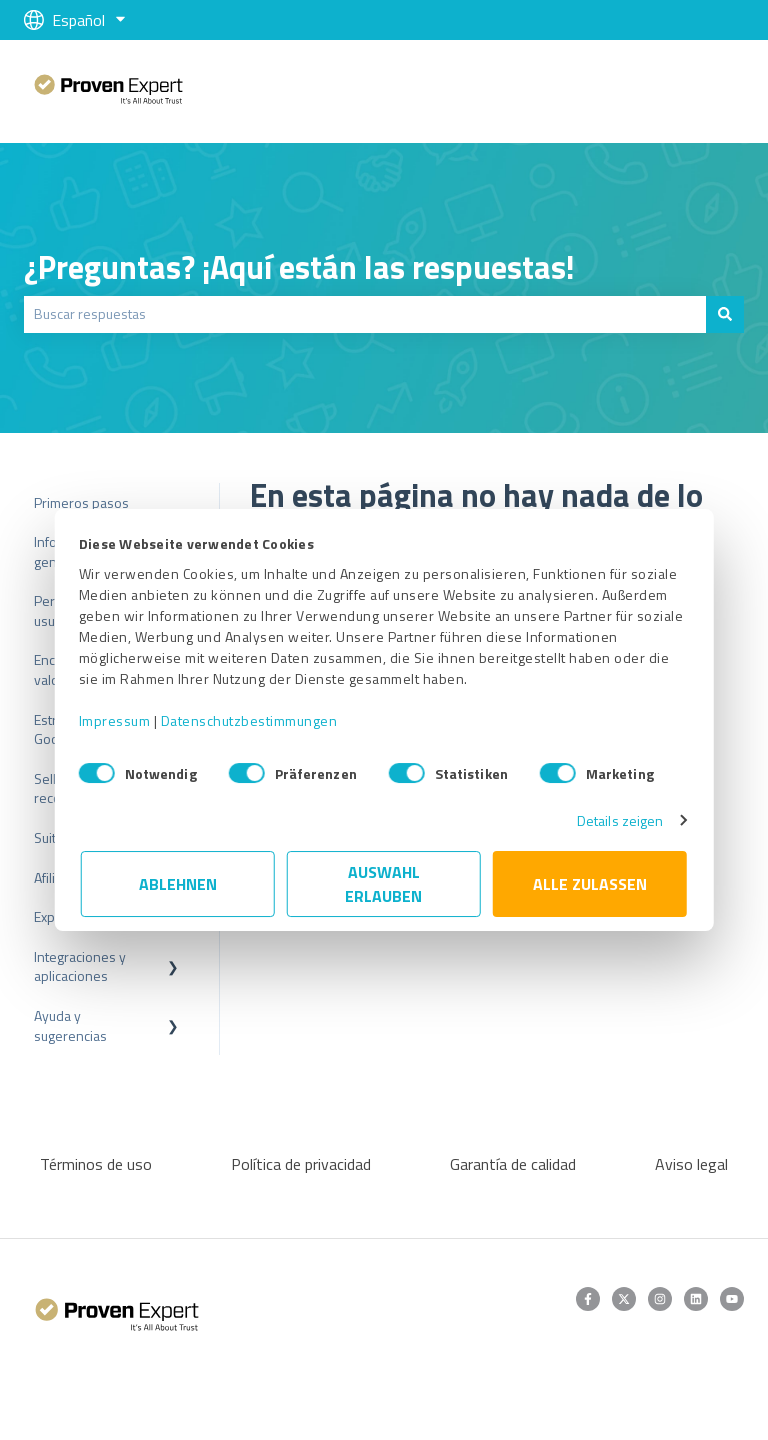 This screenshot has width=768, height=1440. I want to click on Ayuda y sugerencias [menuitem], so click(70, 1025).